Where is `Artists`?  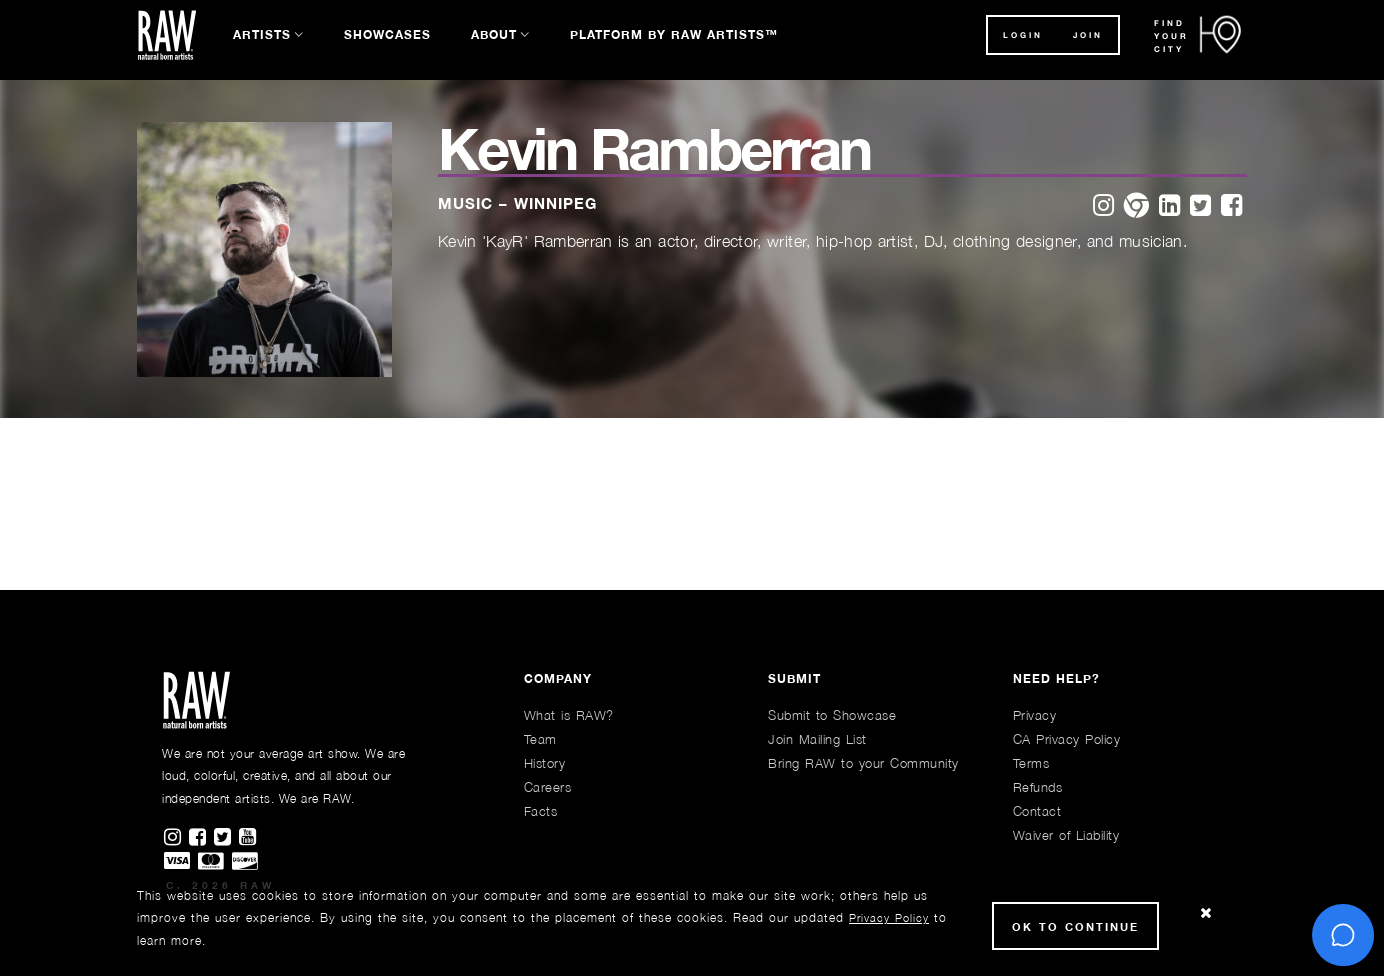 Artists is located at coordinates (262, 34).